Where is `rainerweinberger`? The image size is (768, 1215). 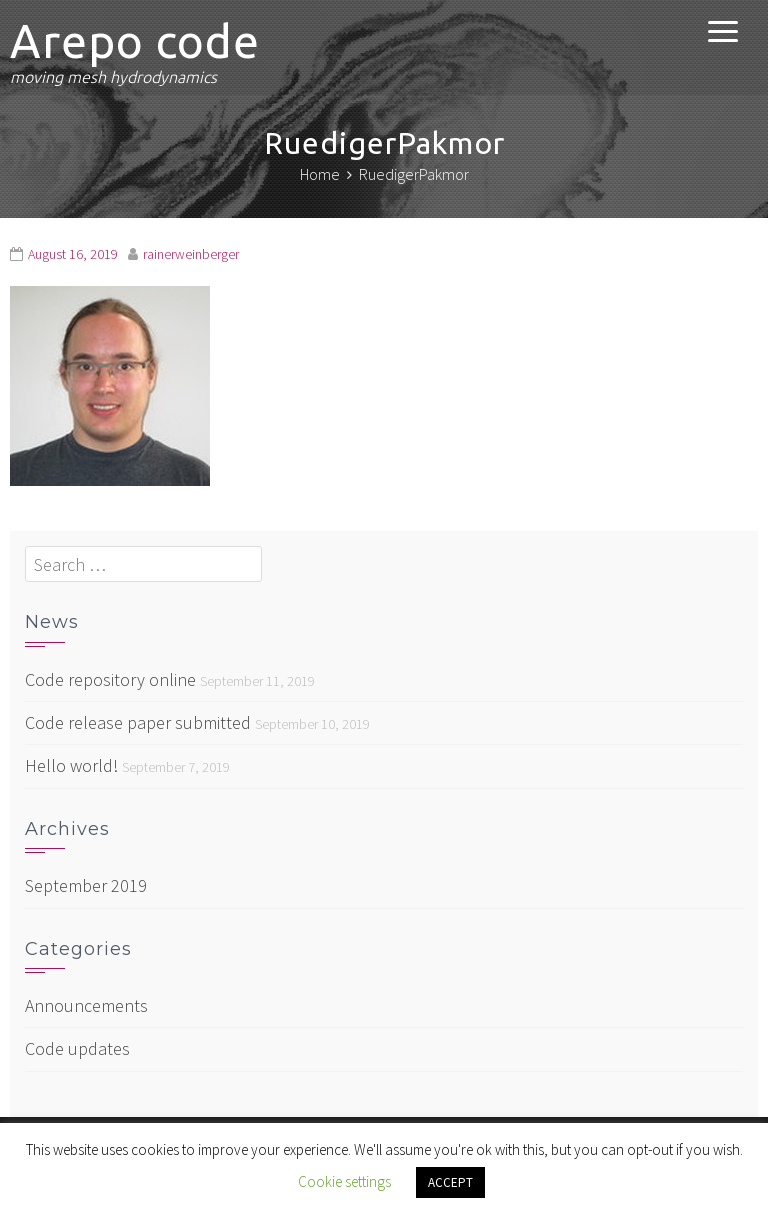 rainerweinberger is located at coordinates (191, 254).